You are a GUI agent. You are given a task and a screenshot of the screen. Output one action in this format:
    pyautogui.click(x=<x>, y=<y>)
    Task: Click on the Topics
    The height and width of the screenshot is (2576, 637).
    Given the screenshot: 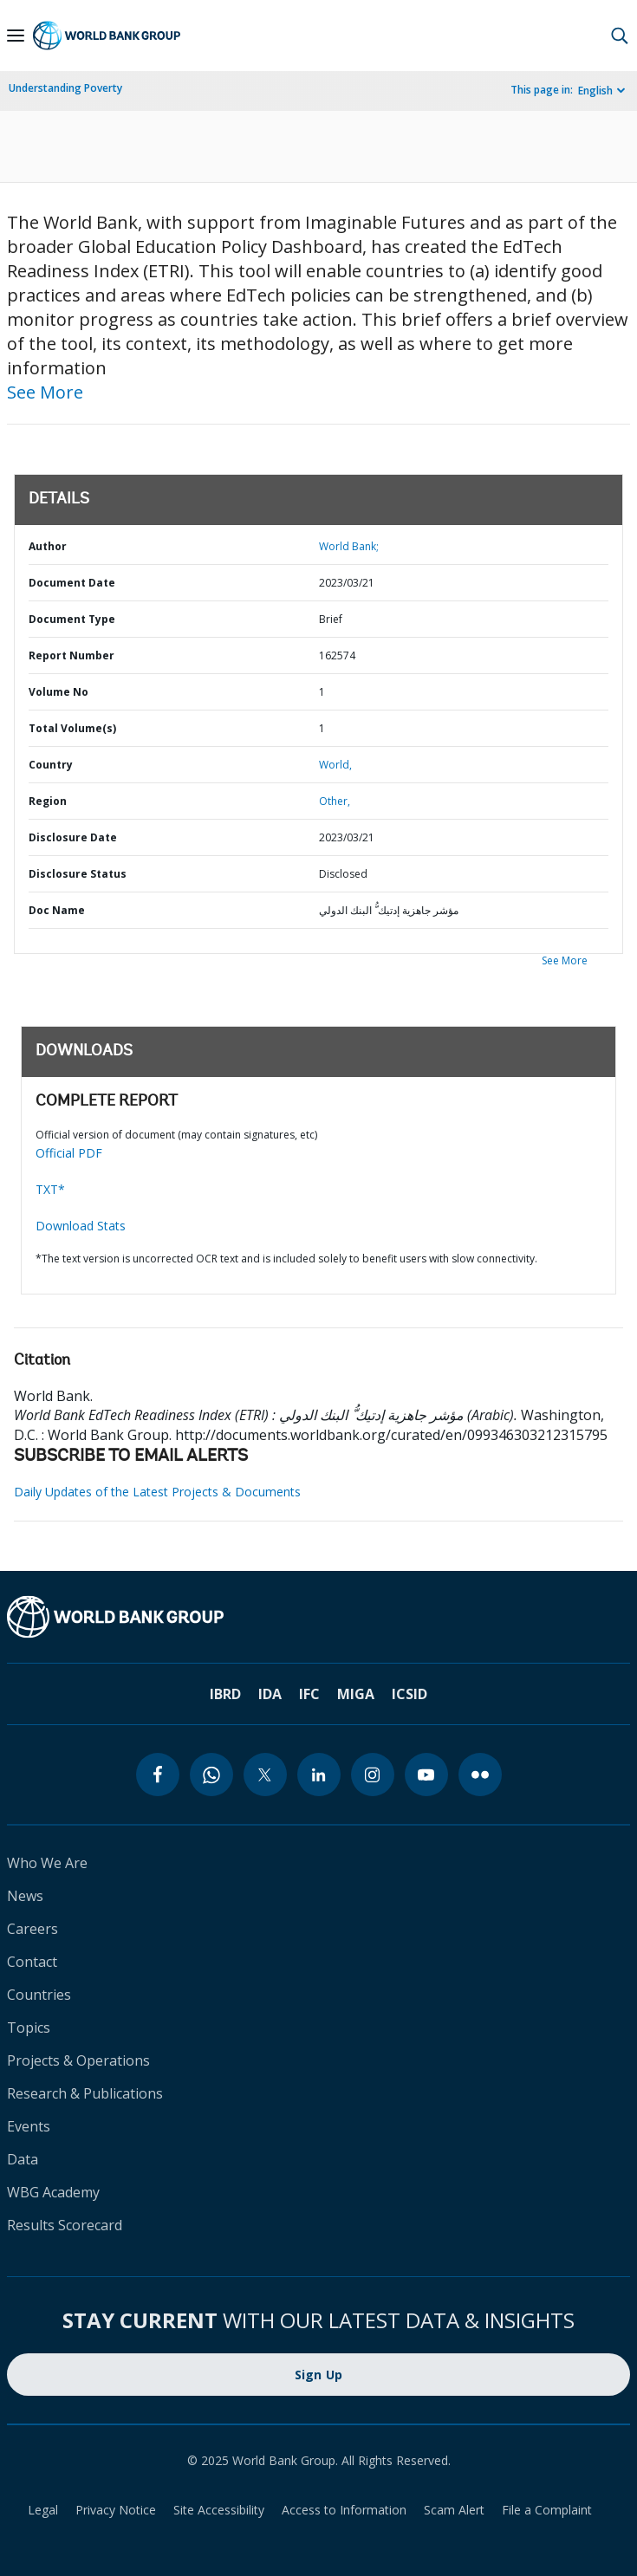 What is the action you would take?
    pyautogui.click(x=28, y=2027)
    